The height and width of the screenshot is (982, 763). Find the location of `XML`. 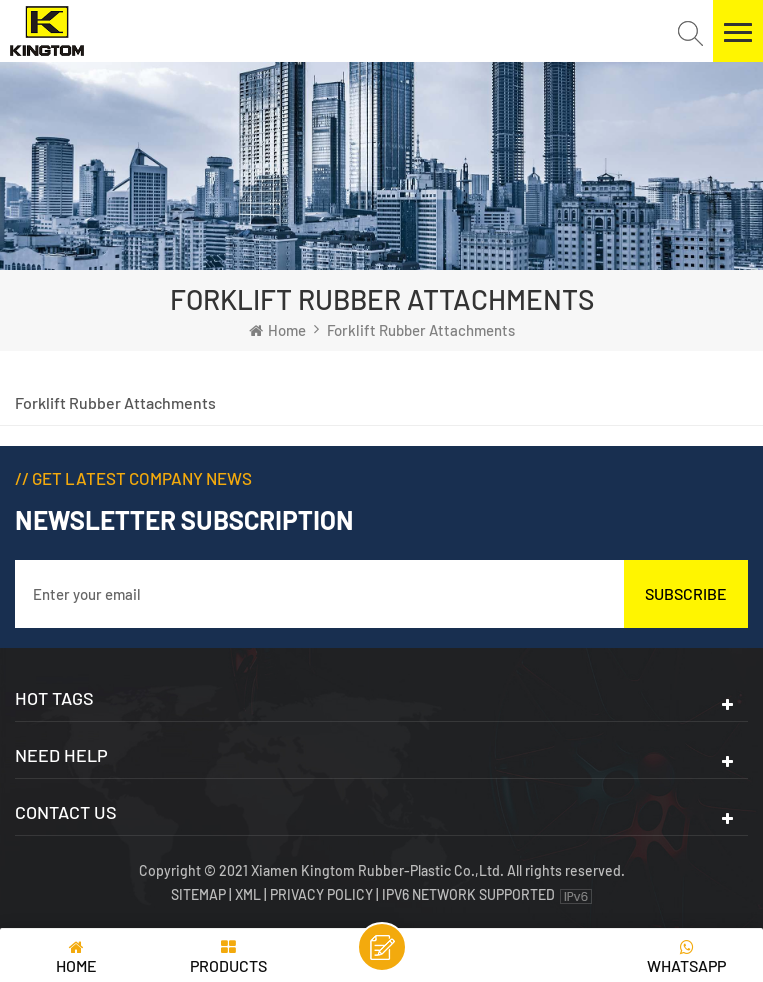

XML is located at coordinates (248, 894).